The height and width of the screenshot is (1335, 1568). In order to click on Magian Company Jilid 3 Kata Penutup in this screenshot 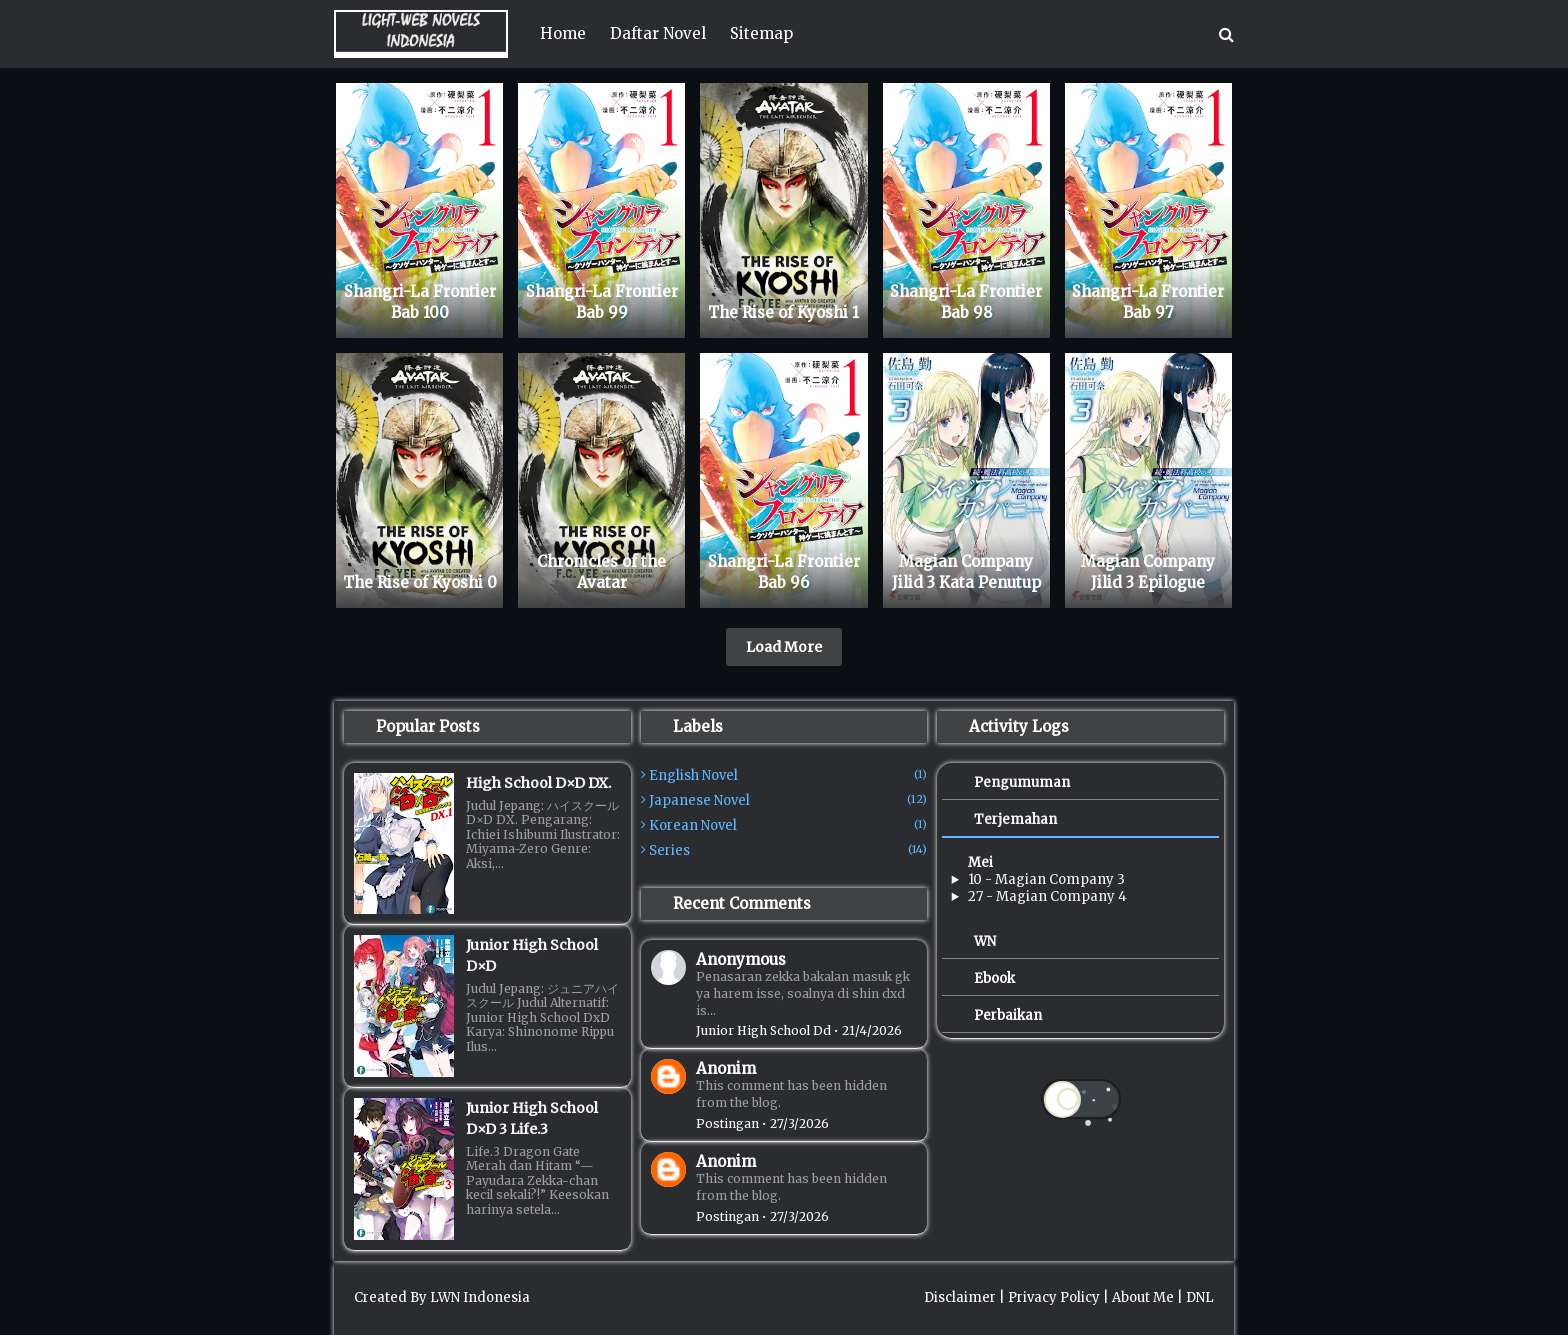, I will do `click(966, 572)`.